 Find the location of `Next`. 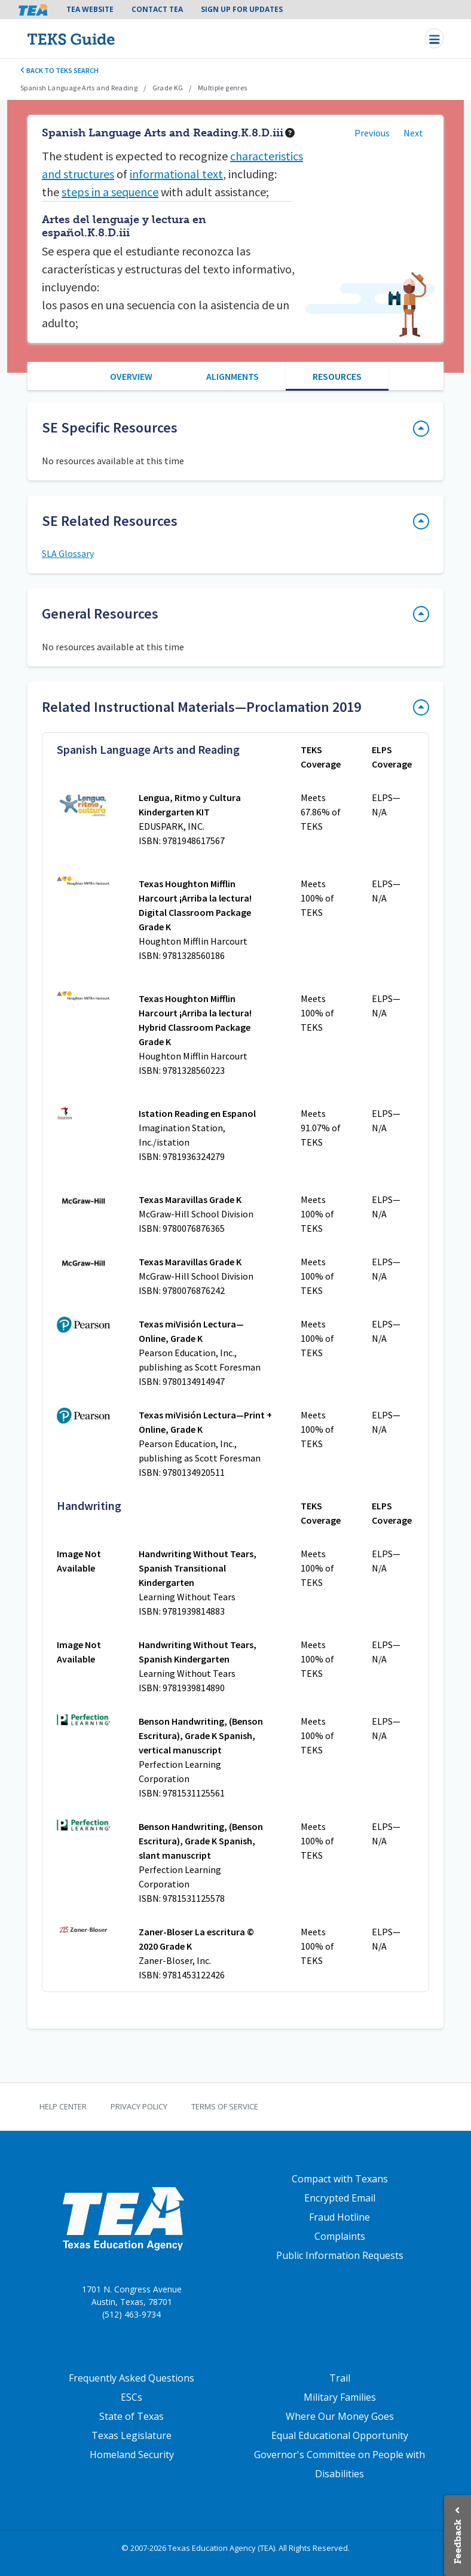

Next is located at coordinates (413, 133).